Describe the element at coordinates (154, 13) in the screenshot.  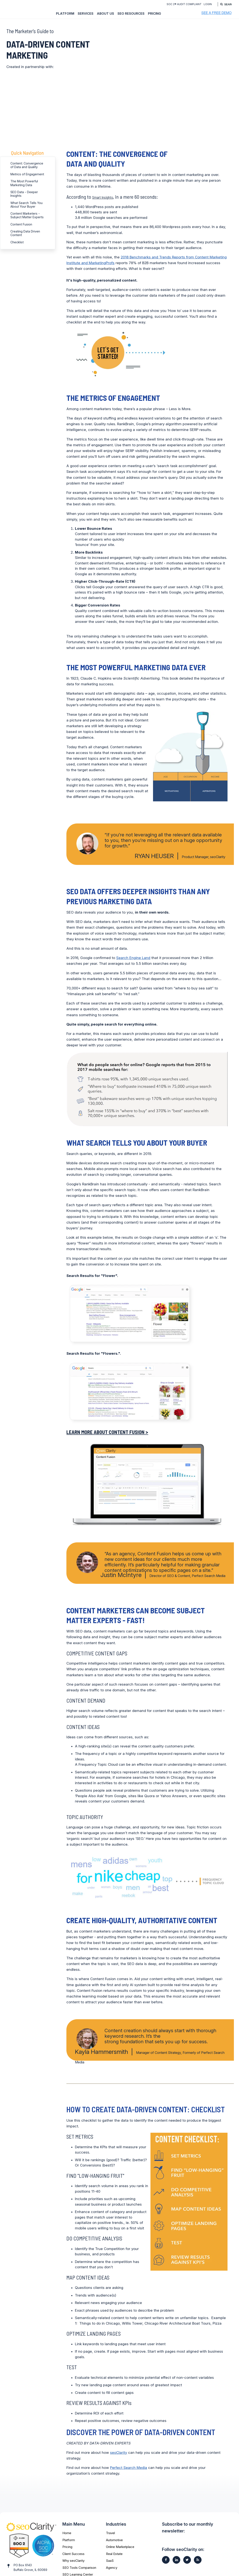
I see `Pricing [menuitem]` at that location.